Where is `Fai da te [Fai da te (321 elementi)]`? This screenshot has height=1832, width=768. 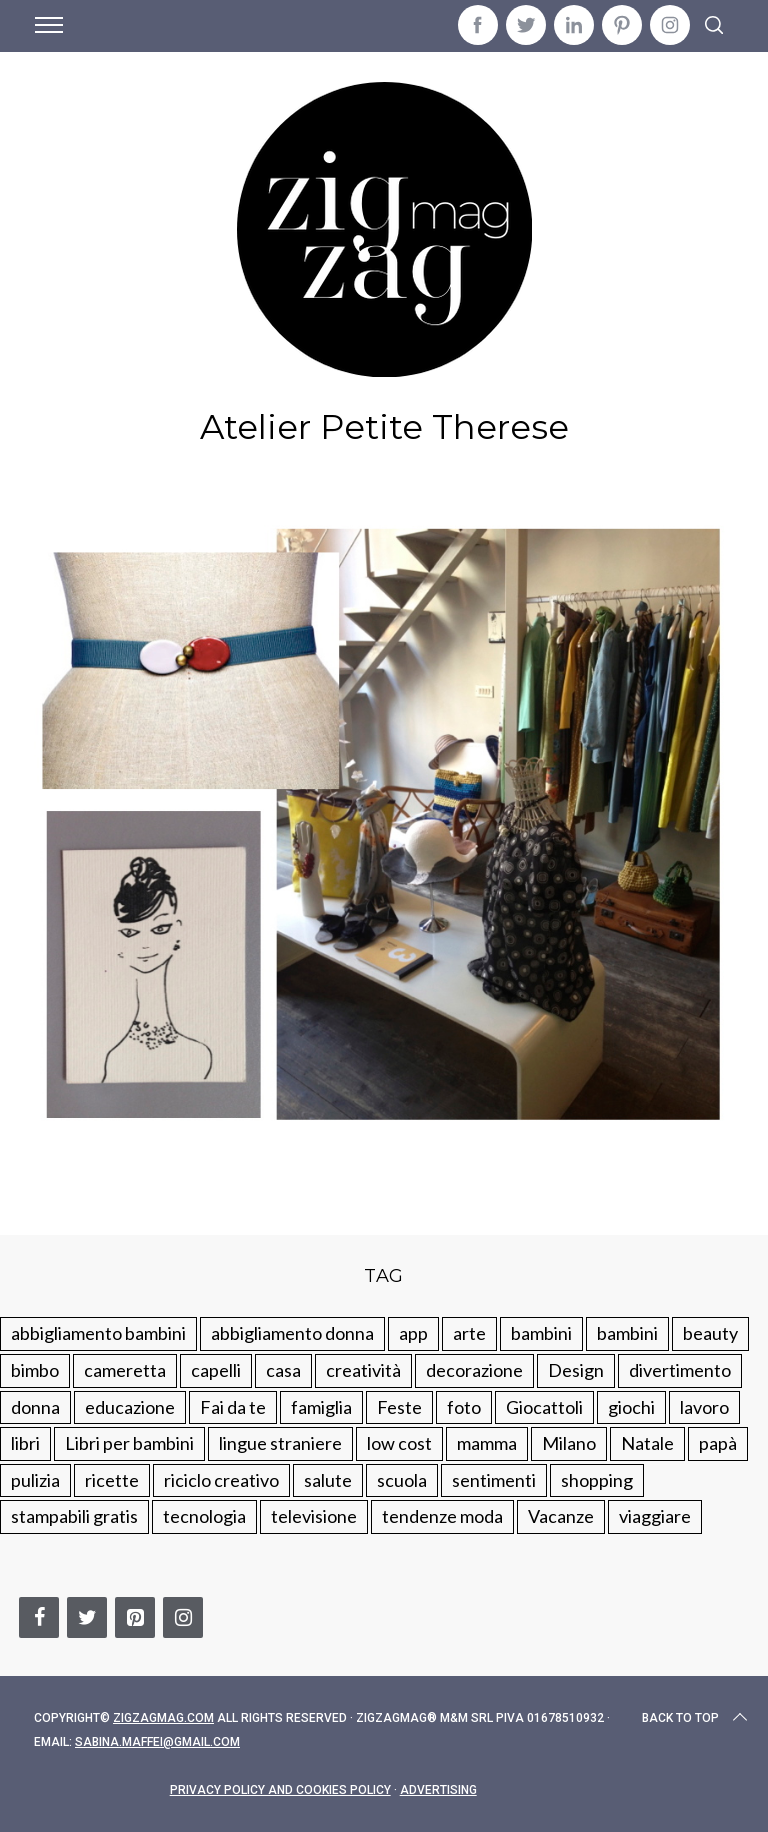 Fai da te [Fai da te (321 elementi)] is located at coordinates (233, 1407).